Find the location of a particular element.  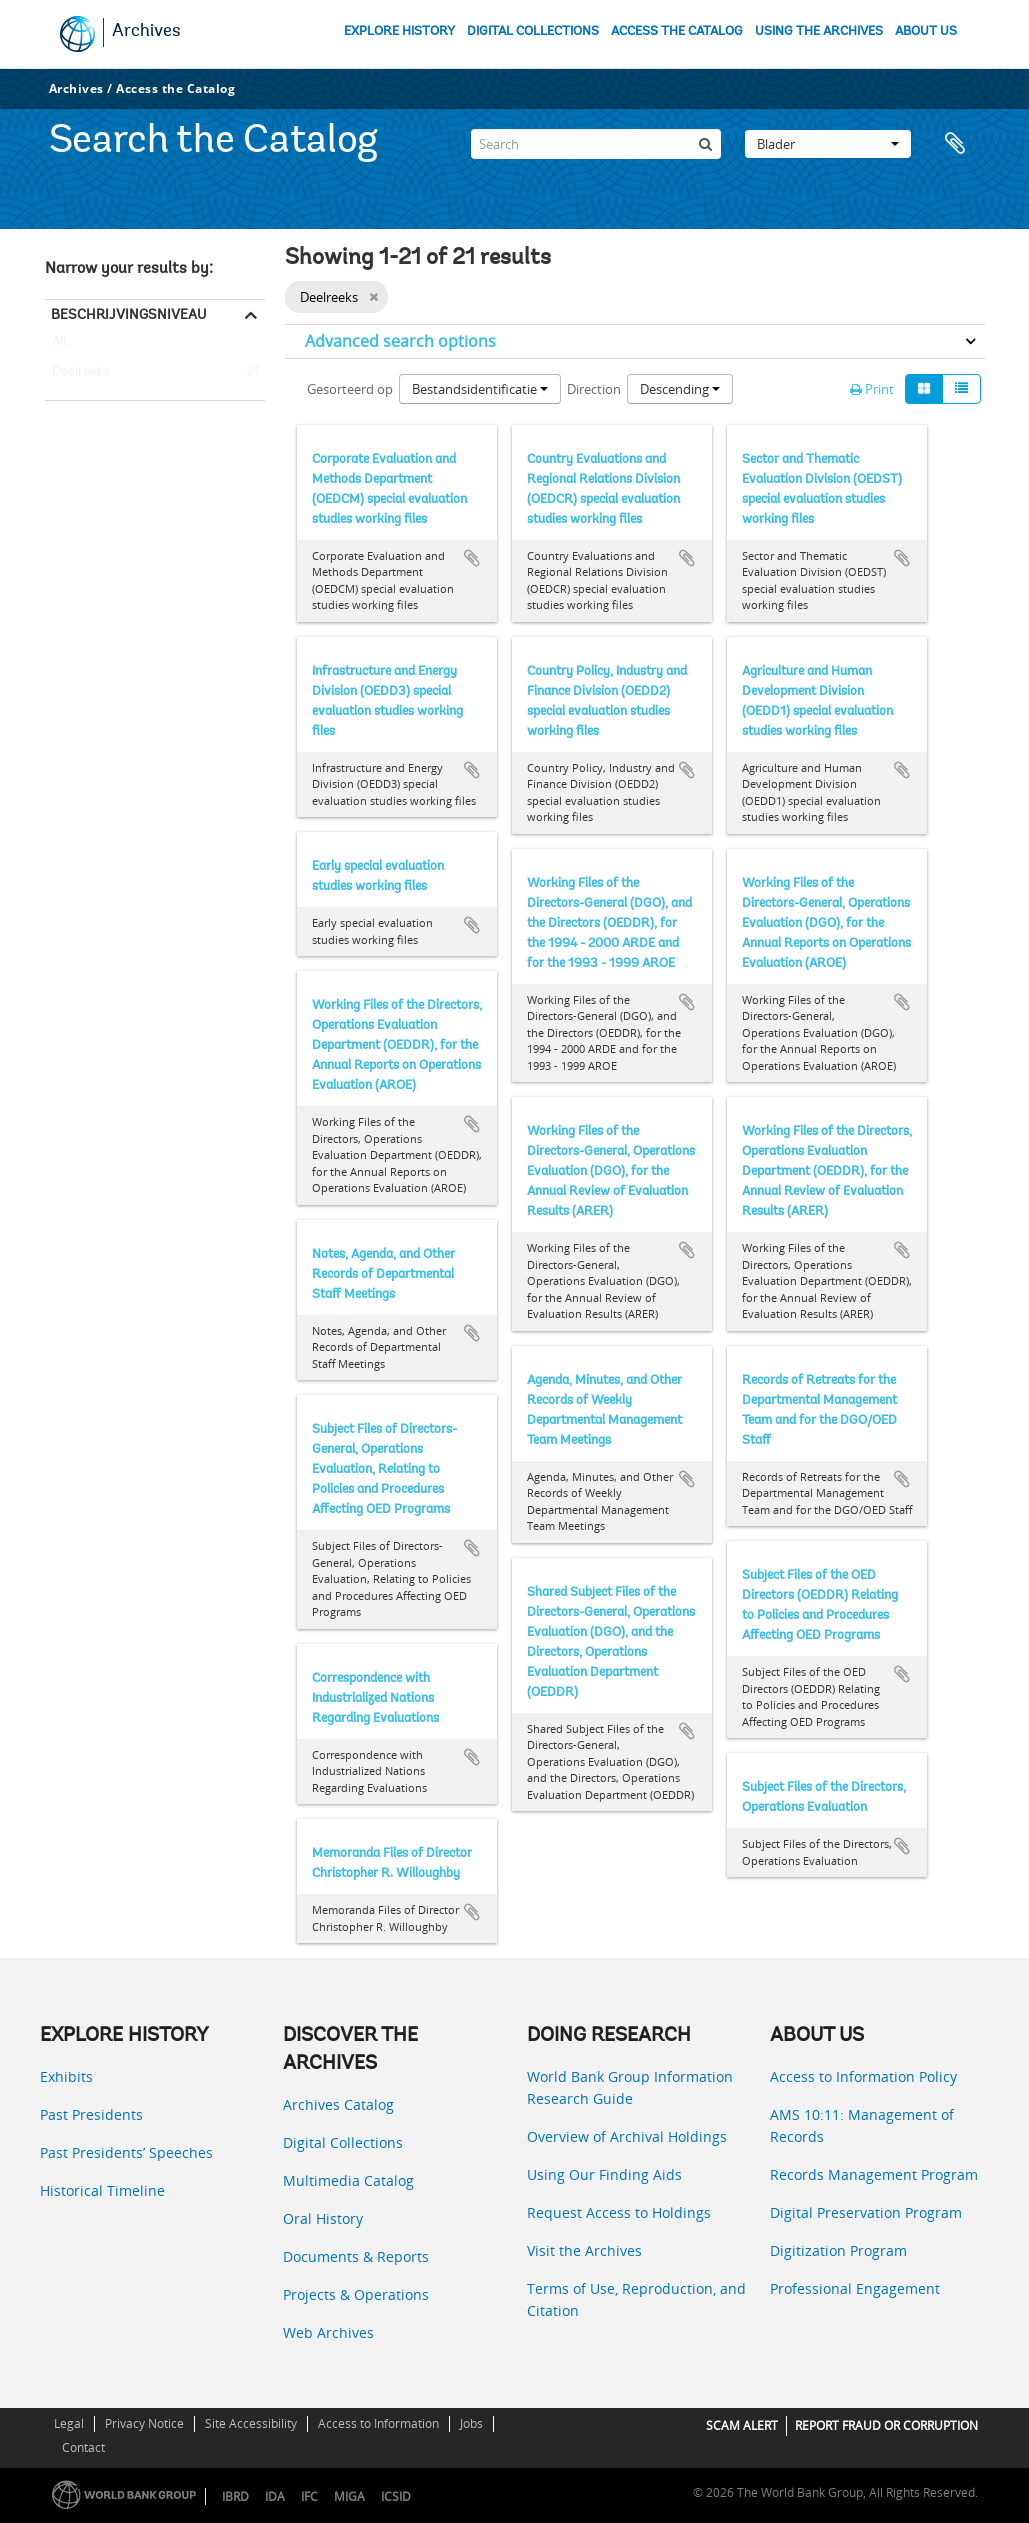

Site Accessibility is located at coordinates (251, 2423).